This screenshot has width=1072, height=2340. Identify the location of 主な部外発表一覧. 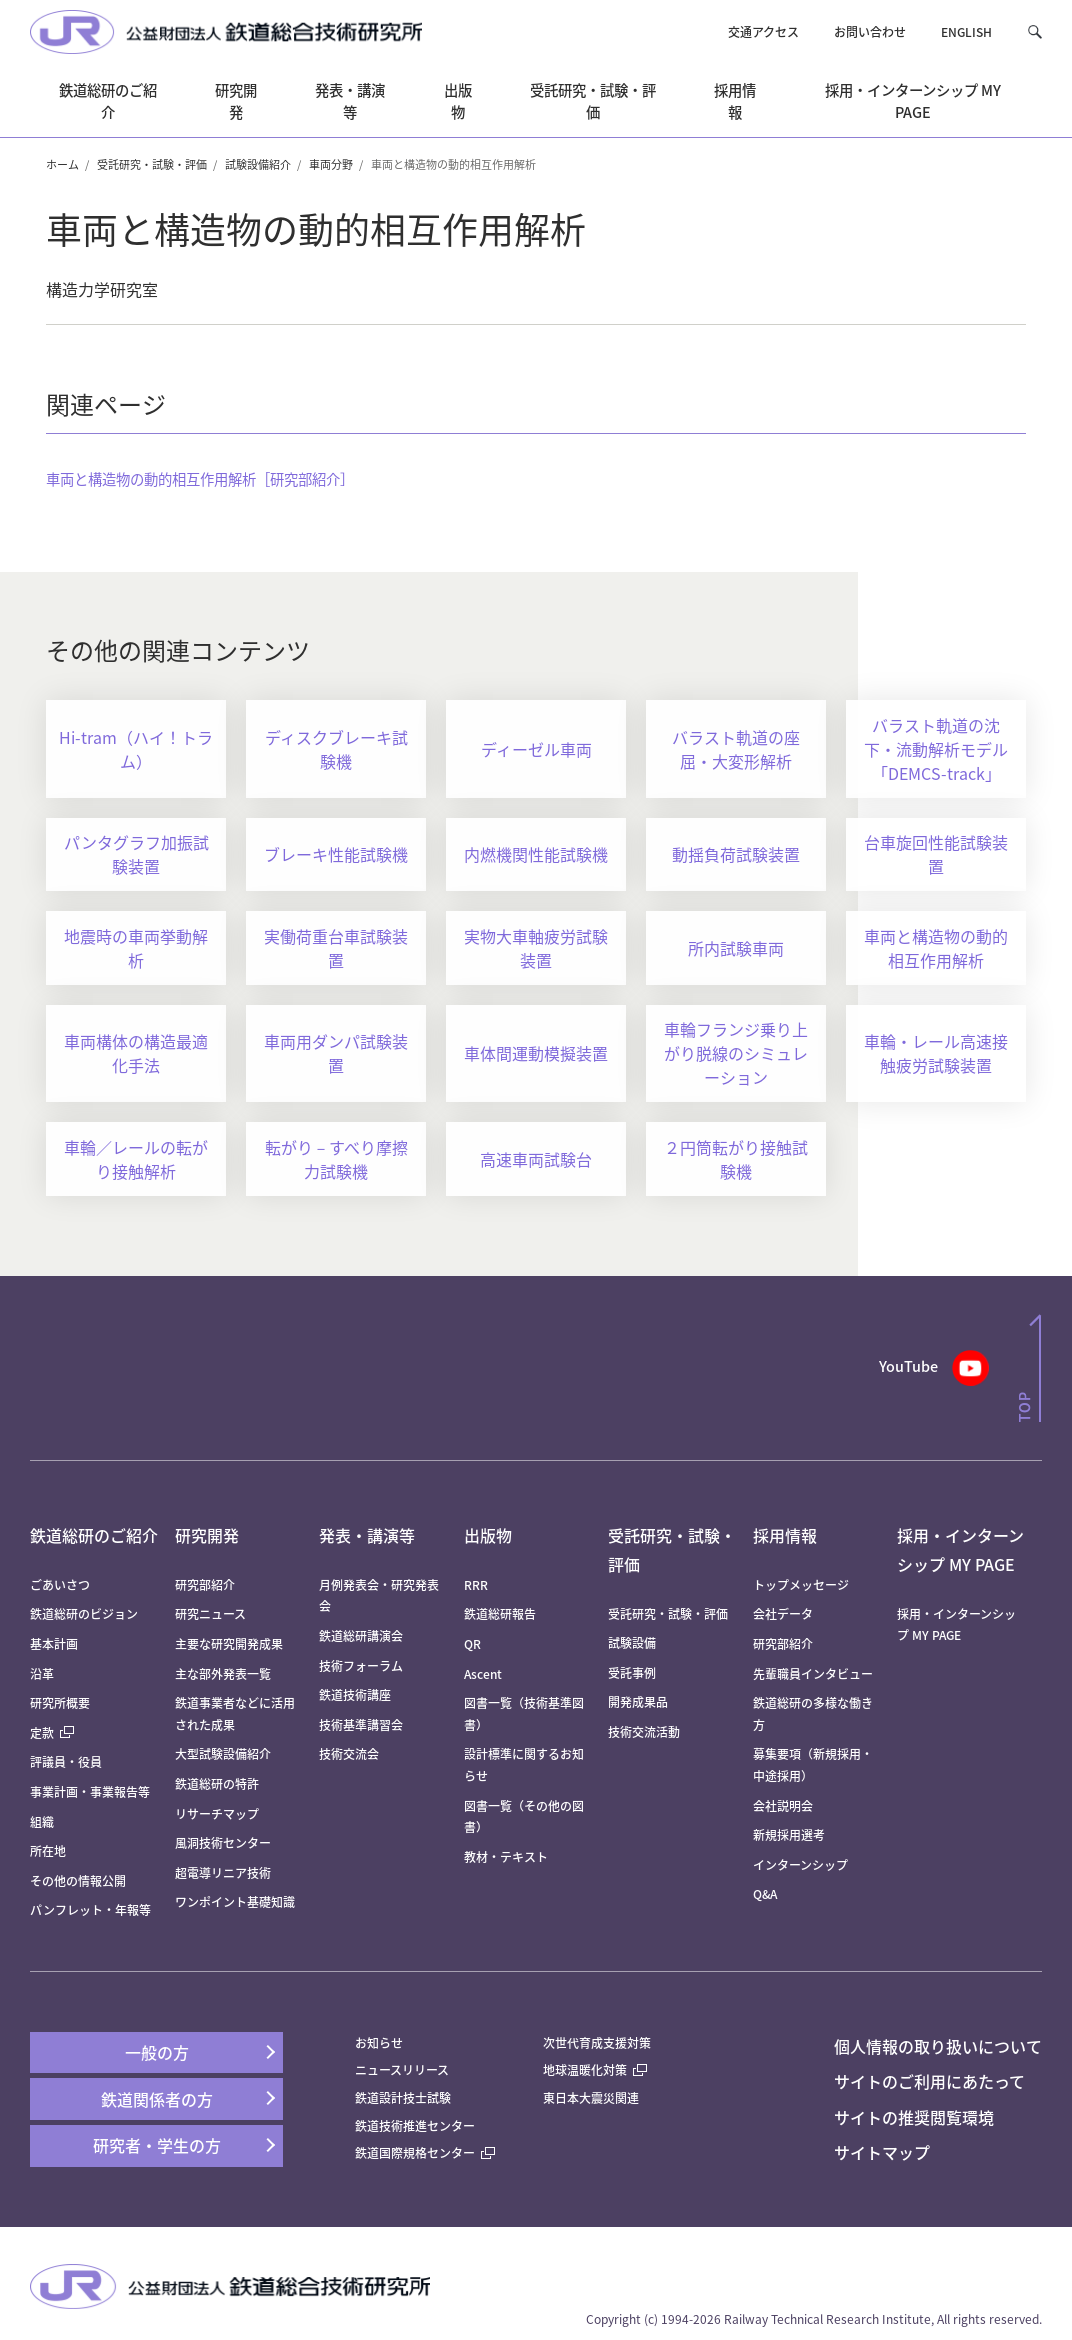
(223, 1673).